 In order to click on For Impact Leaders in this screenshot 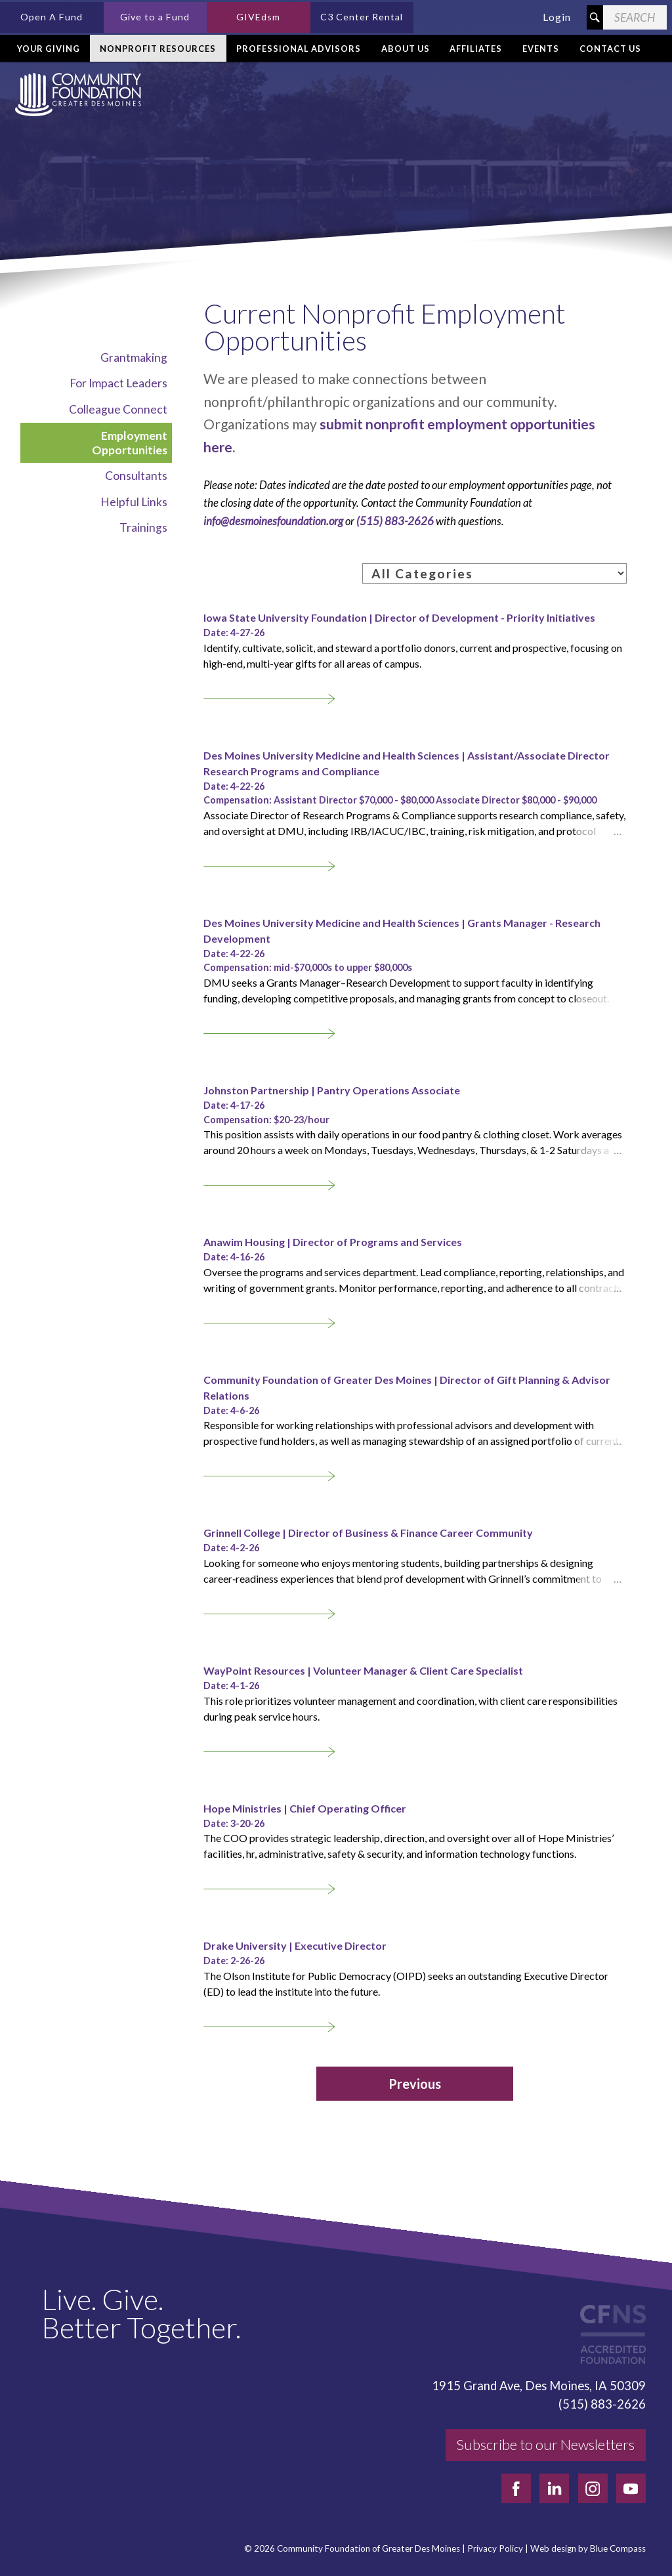, I will do `click(118, 383)`.